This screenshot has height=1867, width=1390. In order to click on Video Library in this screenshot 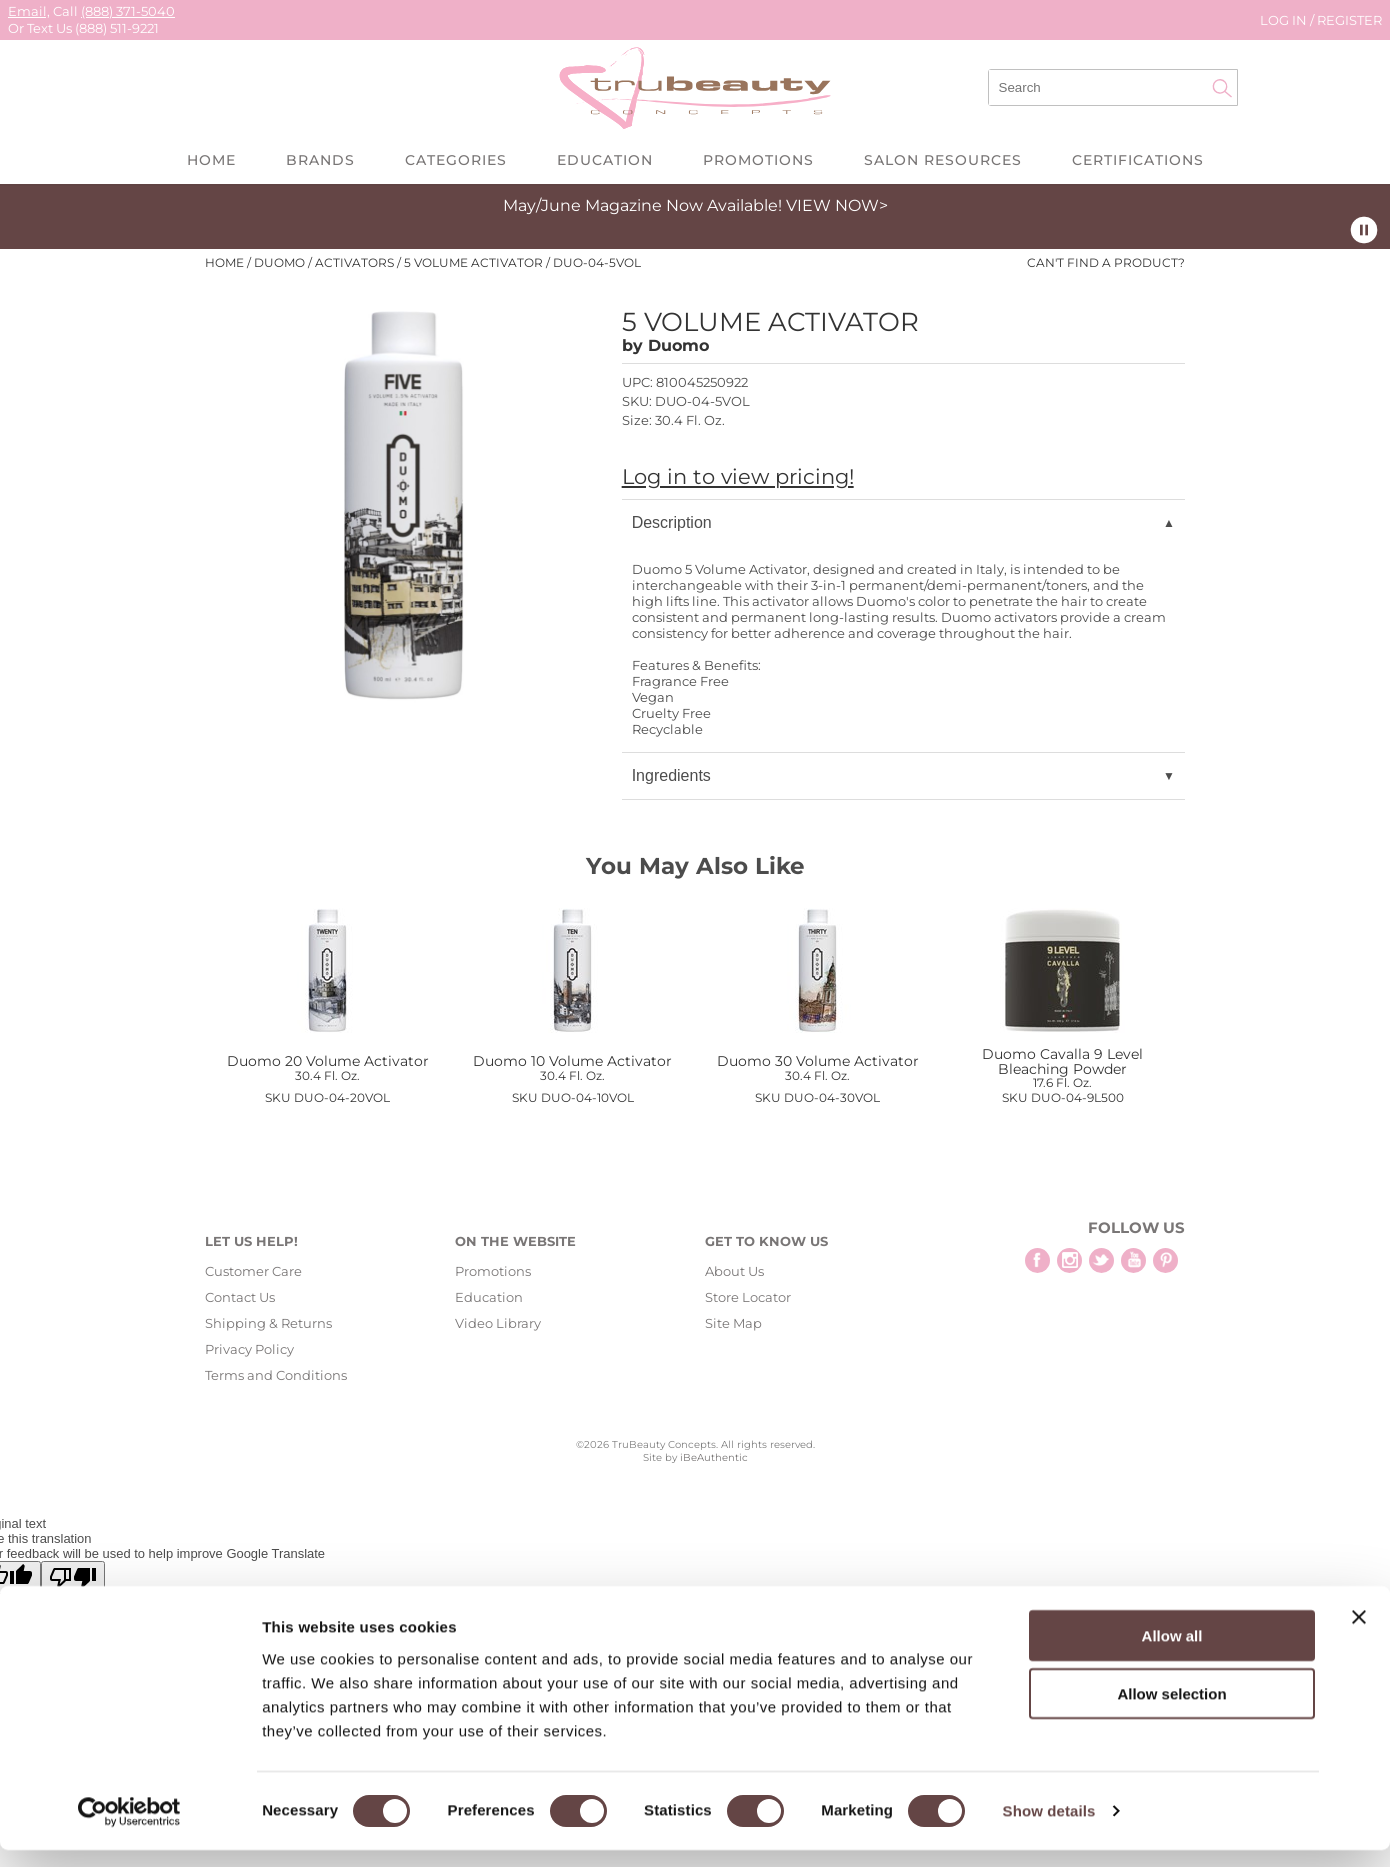, I will do `click(498, 1323)`.